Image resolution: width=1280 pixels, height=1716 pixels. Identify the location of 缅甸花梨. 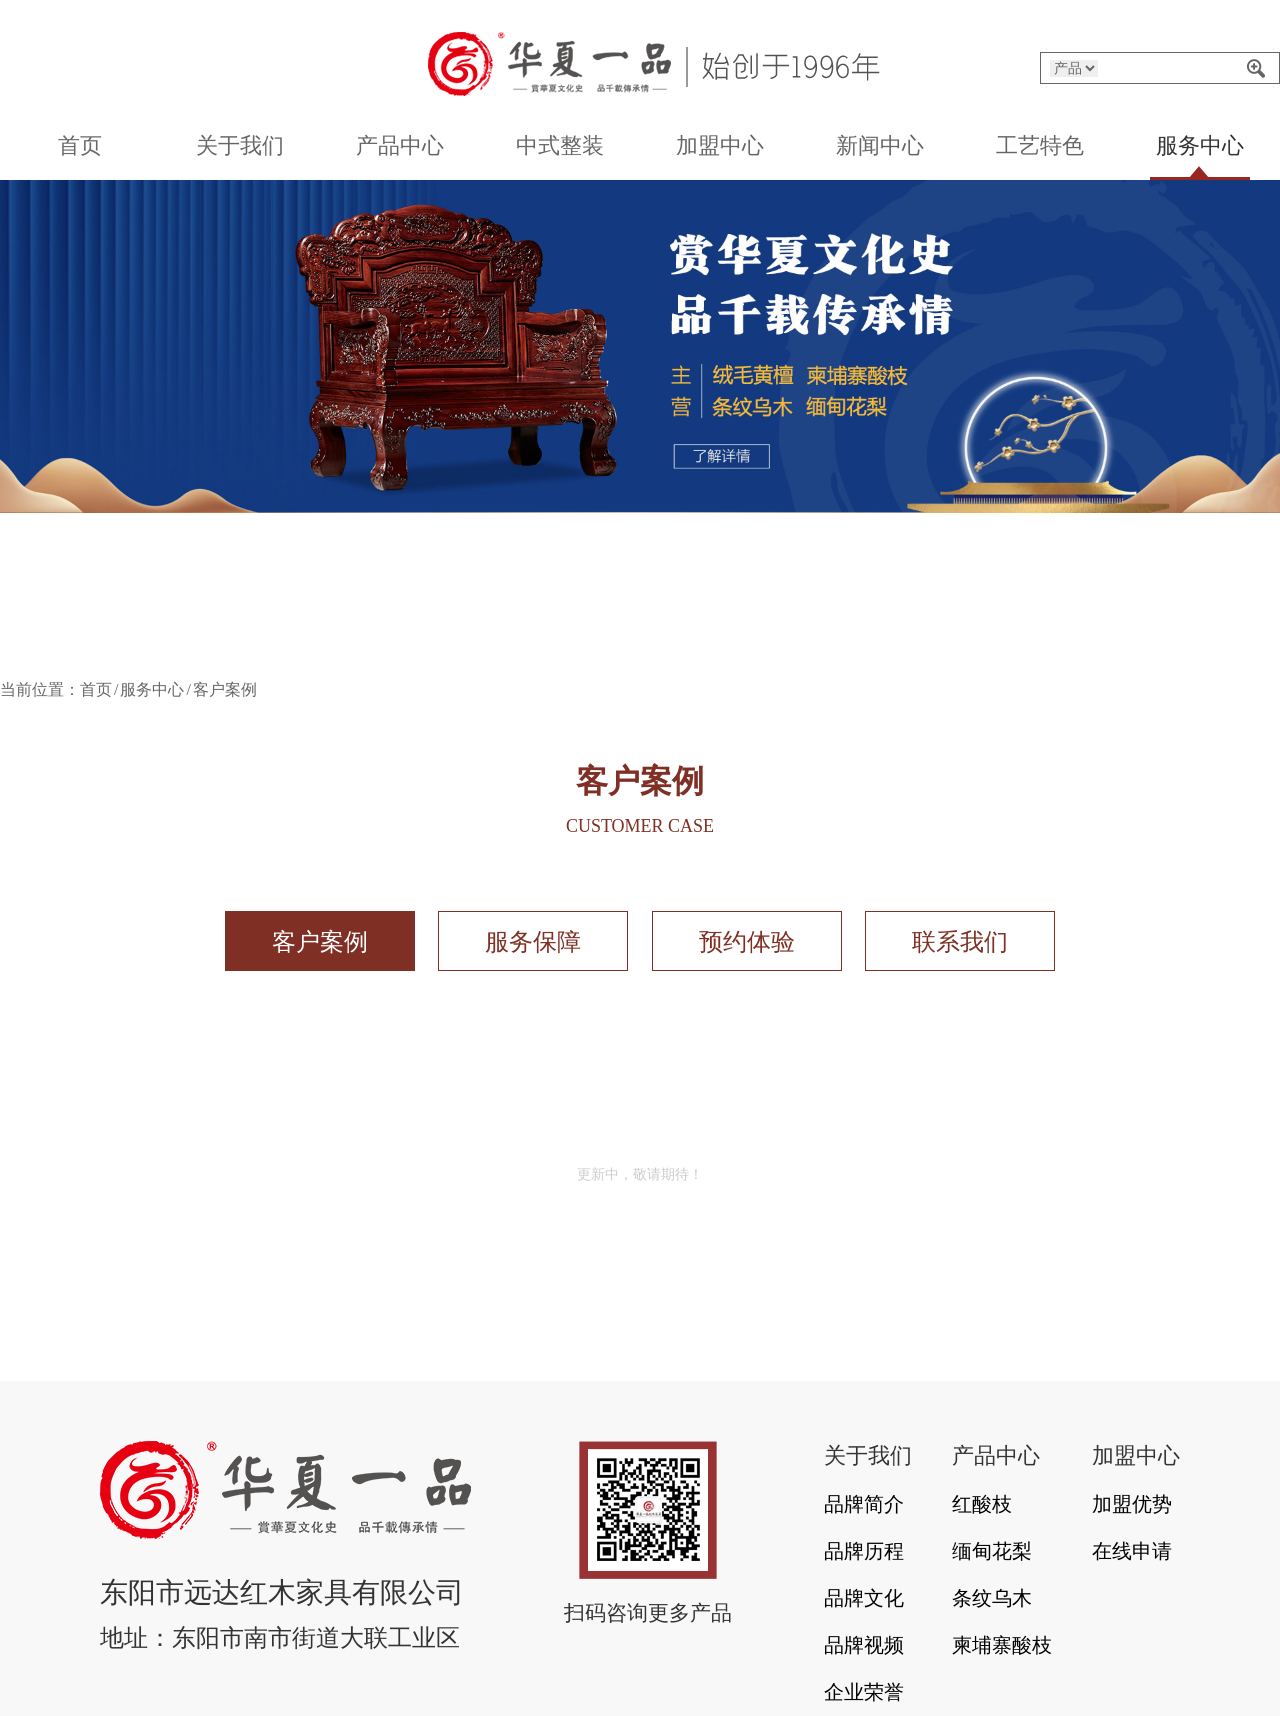
(992, 1551).